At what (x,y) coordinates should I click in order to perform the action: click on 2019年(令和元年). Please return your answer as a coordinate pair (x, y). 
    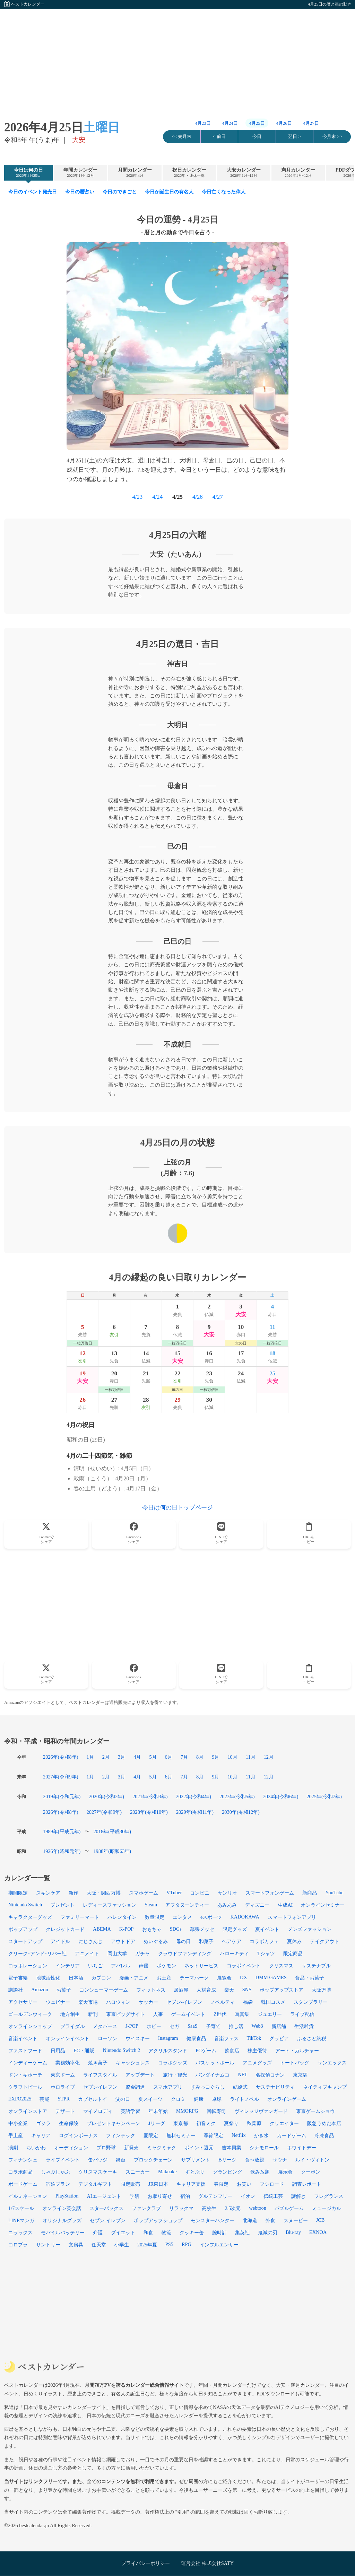
    Looking at the image, I should click on (61, 1796).